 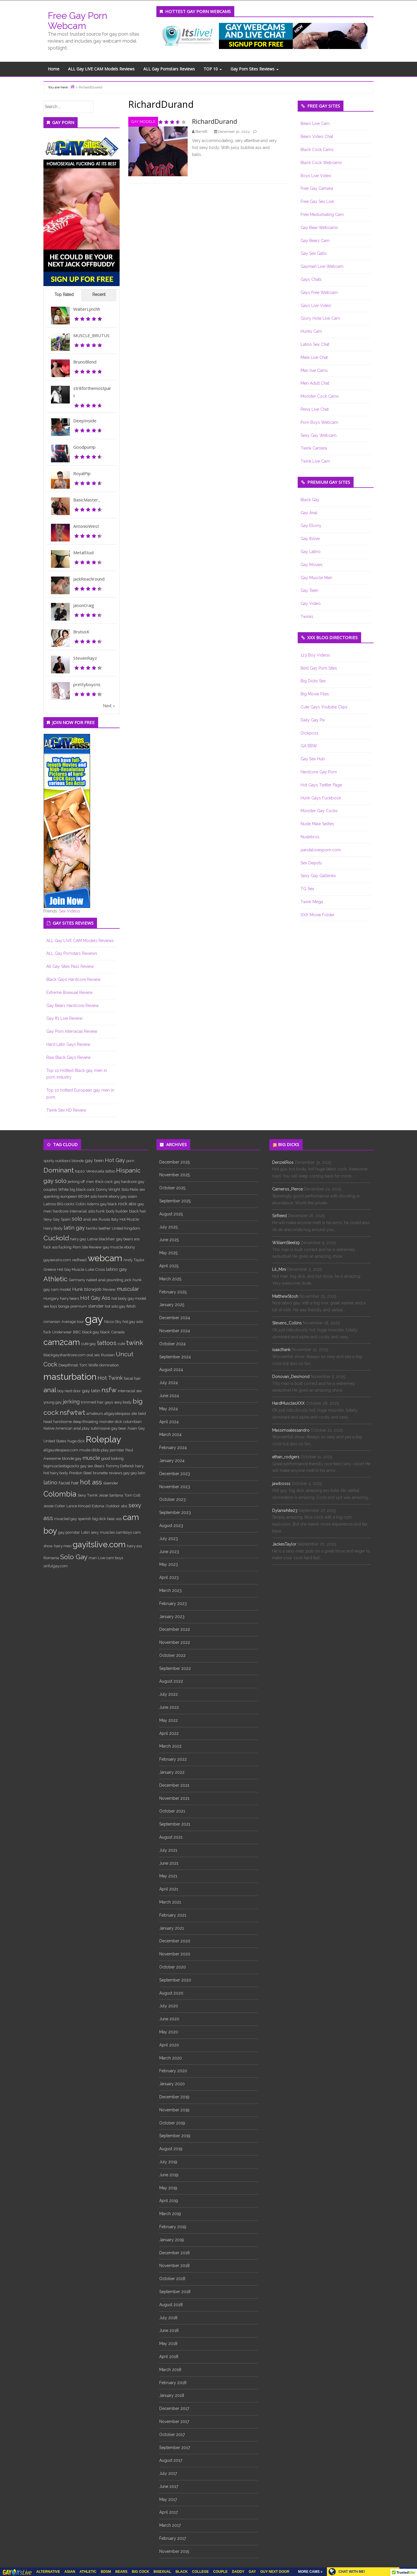 What do you see at coordinates (92, 1239) in the screenshot?
I see `Latvia` at bounding box center [92, 1239].